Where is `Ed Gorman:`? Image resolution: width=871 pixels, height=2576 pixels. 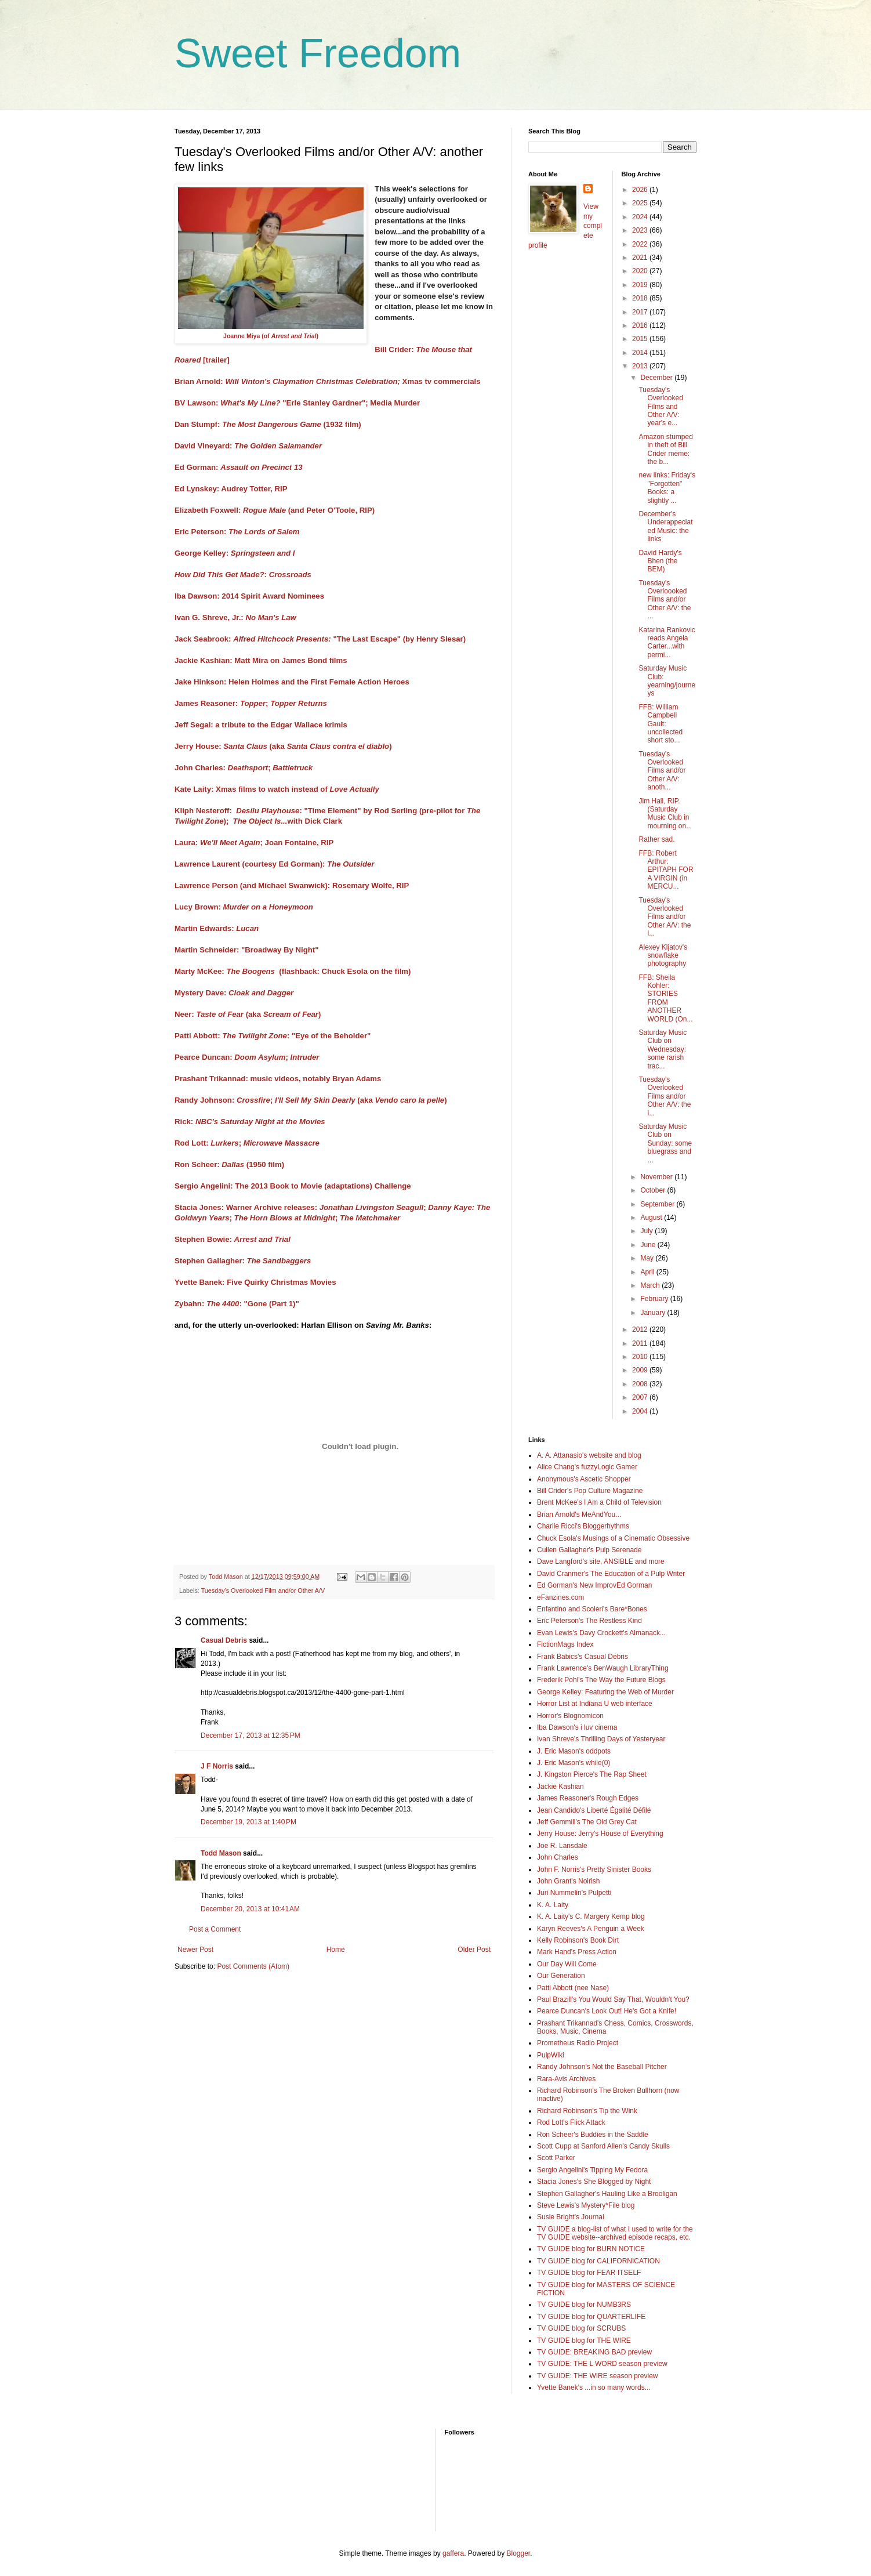 Ed Gorman: is located at coordinates (239, 467).